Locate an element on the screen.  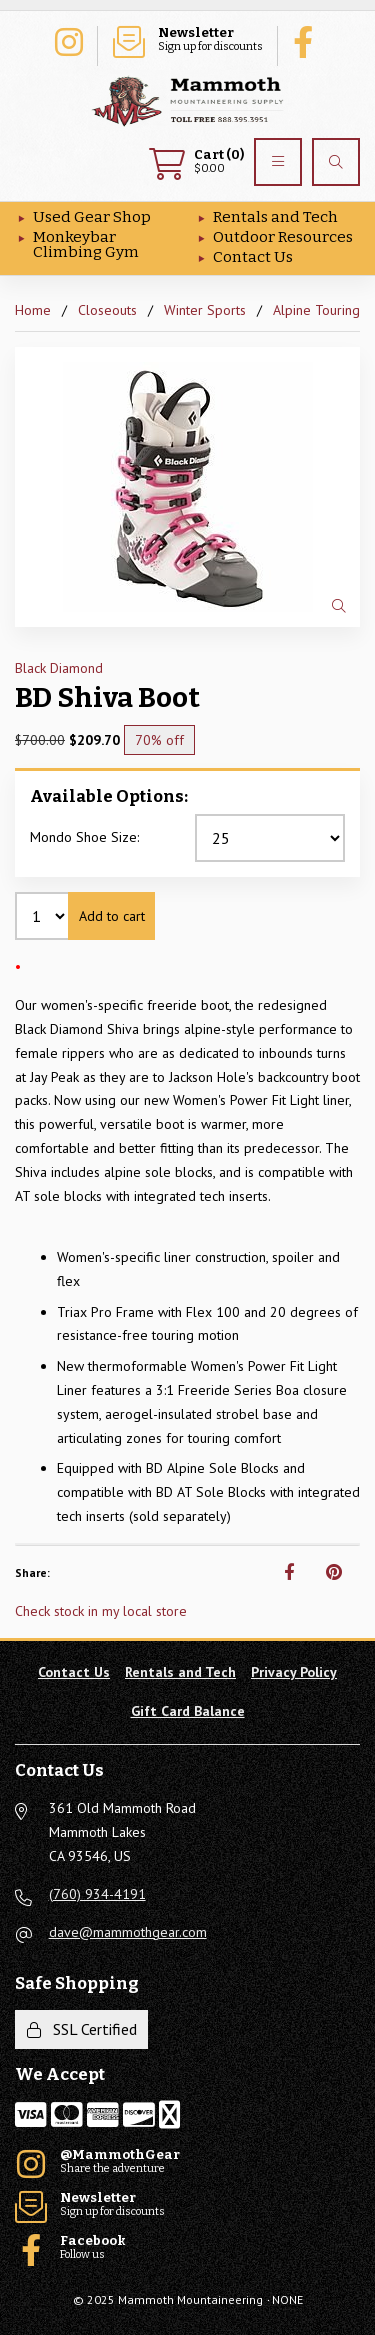
Sign up for discounts is located at coordinates (188, 40).